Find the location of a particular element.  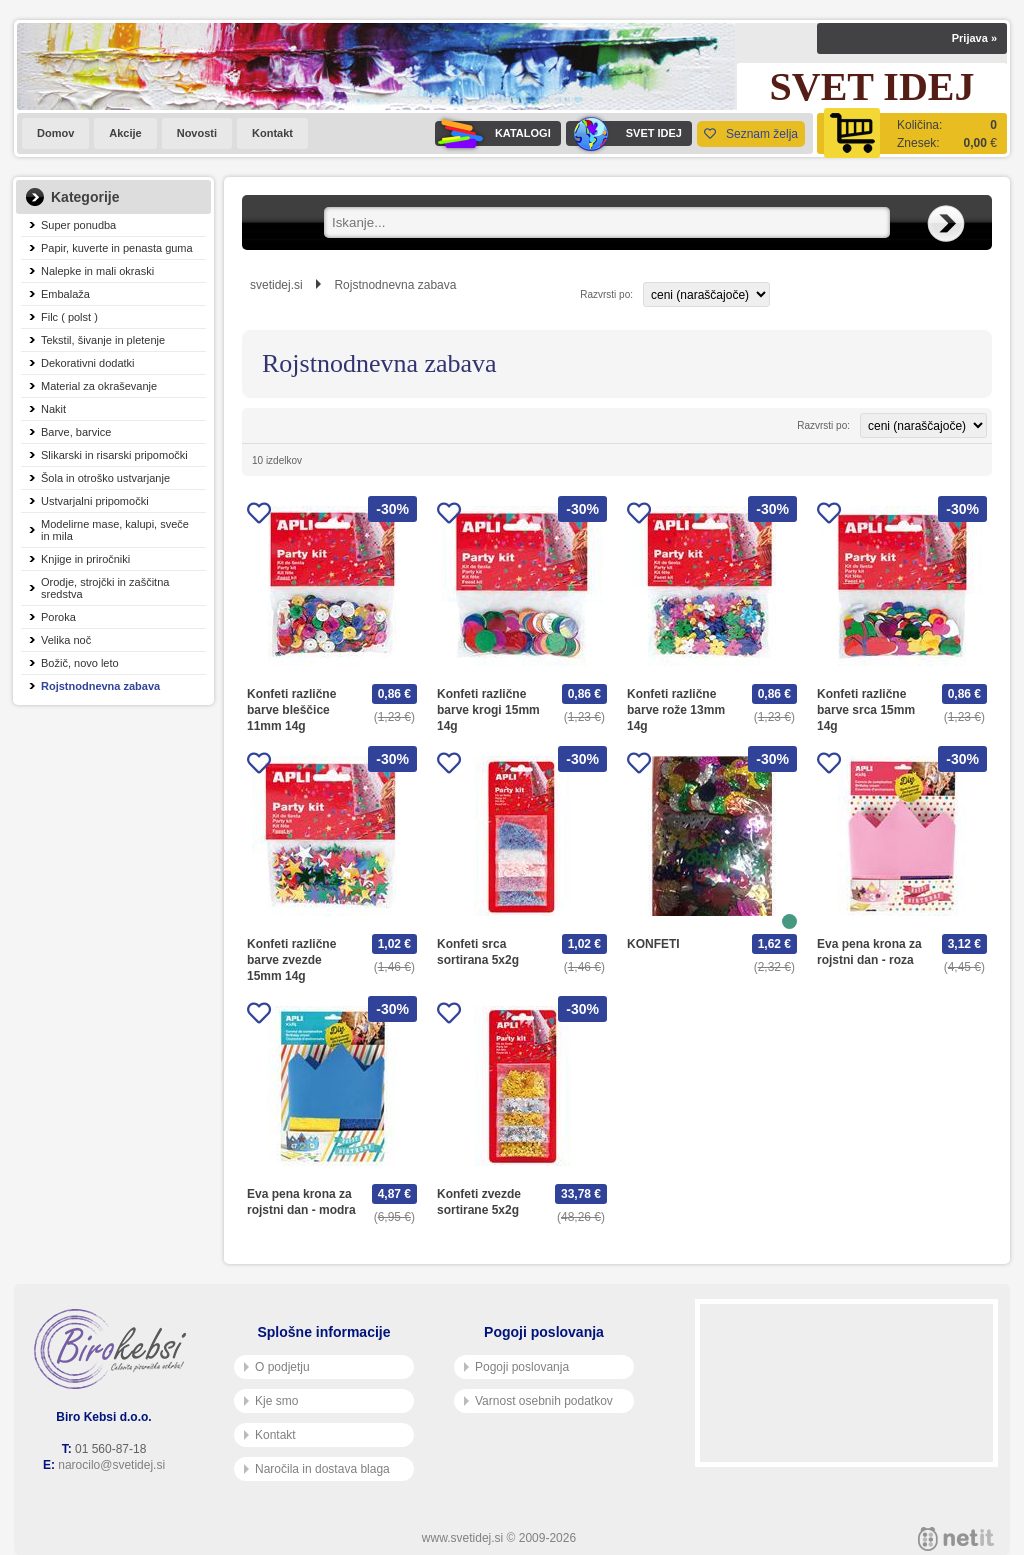

Prijava is located at coordinates (974, 38).